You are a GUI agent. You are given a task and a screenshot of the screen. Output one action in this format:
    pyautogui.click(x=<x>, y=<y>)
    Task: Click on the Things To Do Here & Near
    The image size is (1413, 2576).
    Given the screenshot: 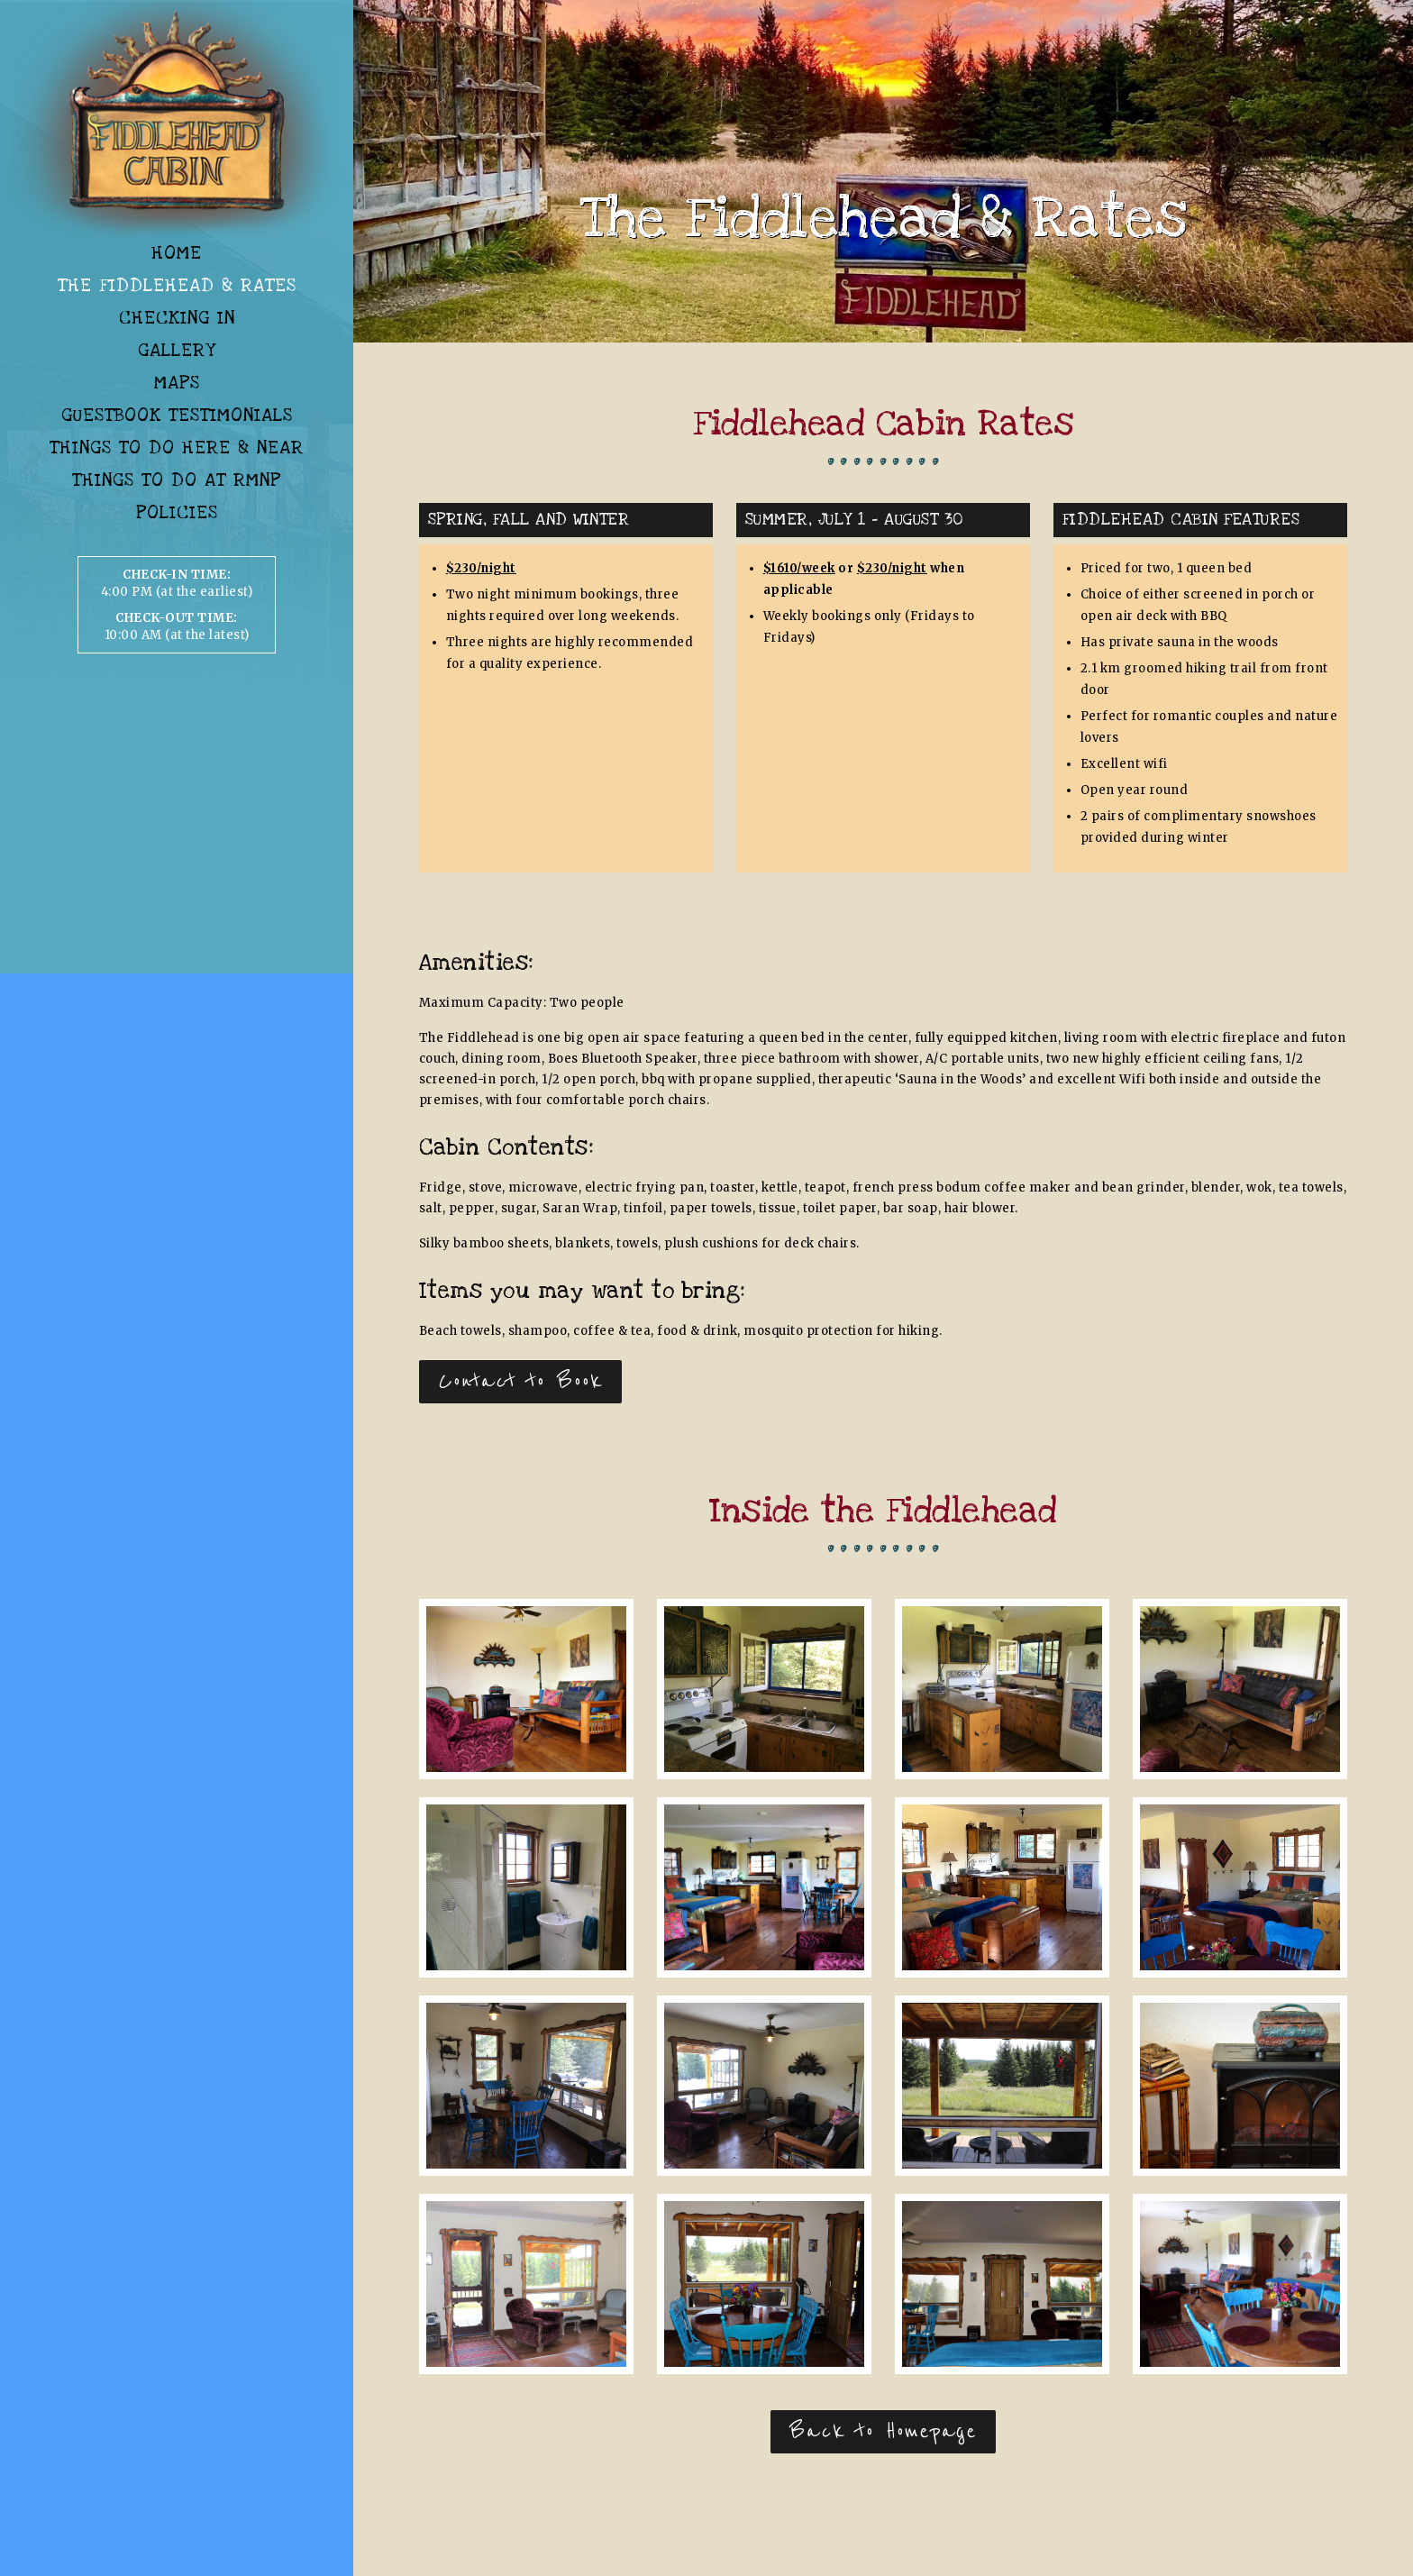 What is the action you would take?
    pyautogui.click(x=177, y=448)
    